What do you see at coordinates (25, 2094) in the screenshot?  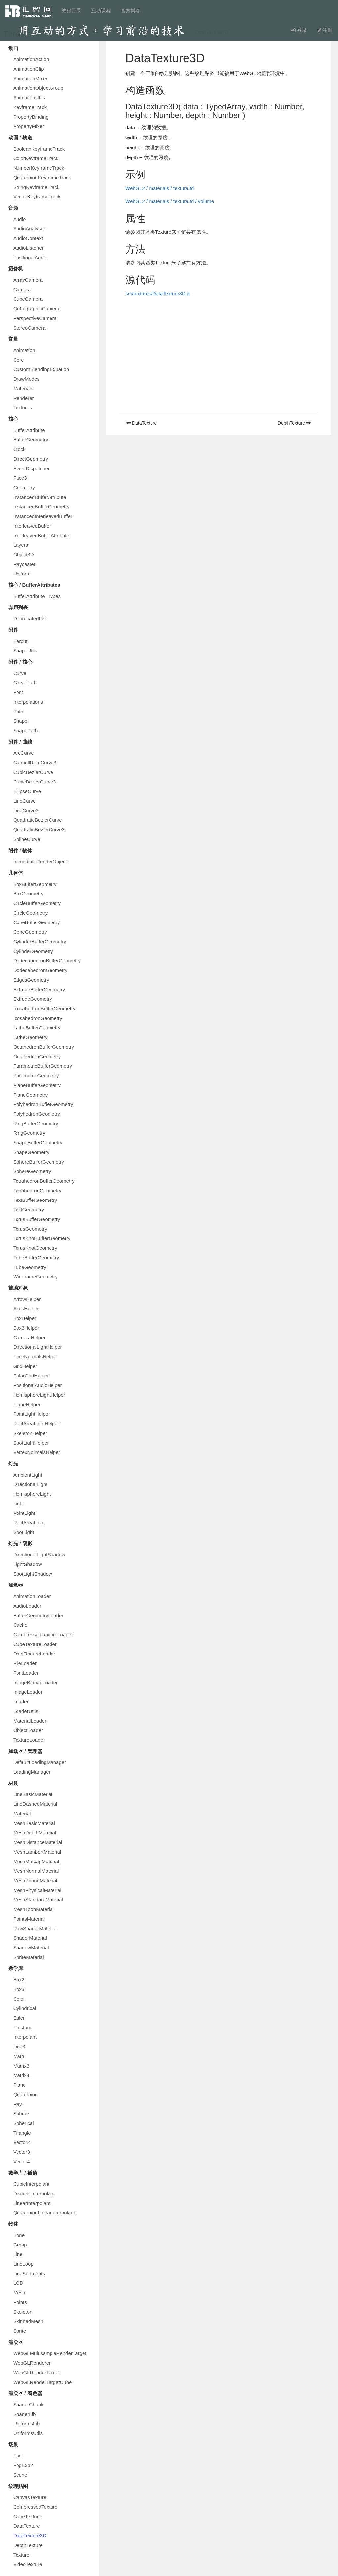 I see `Quaternion` at bounding box center [25, 2094].